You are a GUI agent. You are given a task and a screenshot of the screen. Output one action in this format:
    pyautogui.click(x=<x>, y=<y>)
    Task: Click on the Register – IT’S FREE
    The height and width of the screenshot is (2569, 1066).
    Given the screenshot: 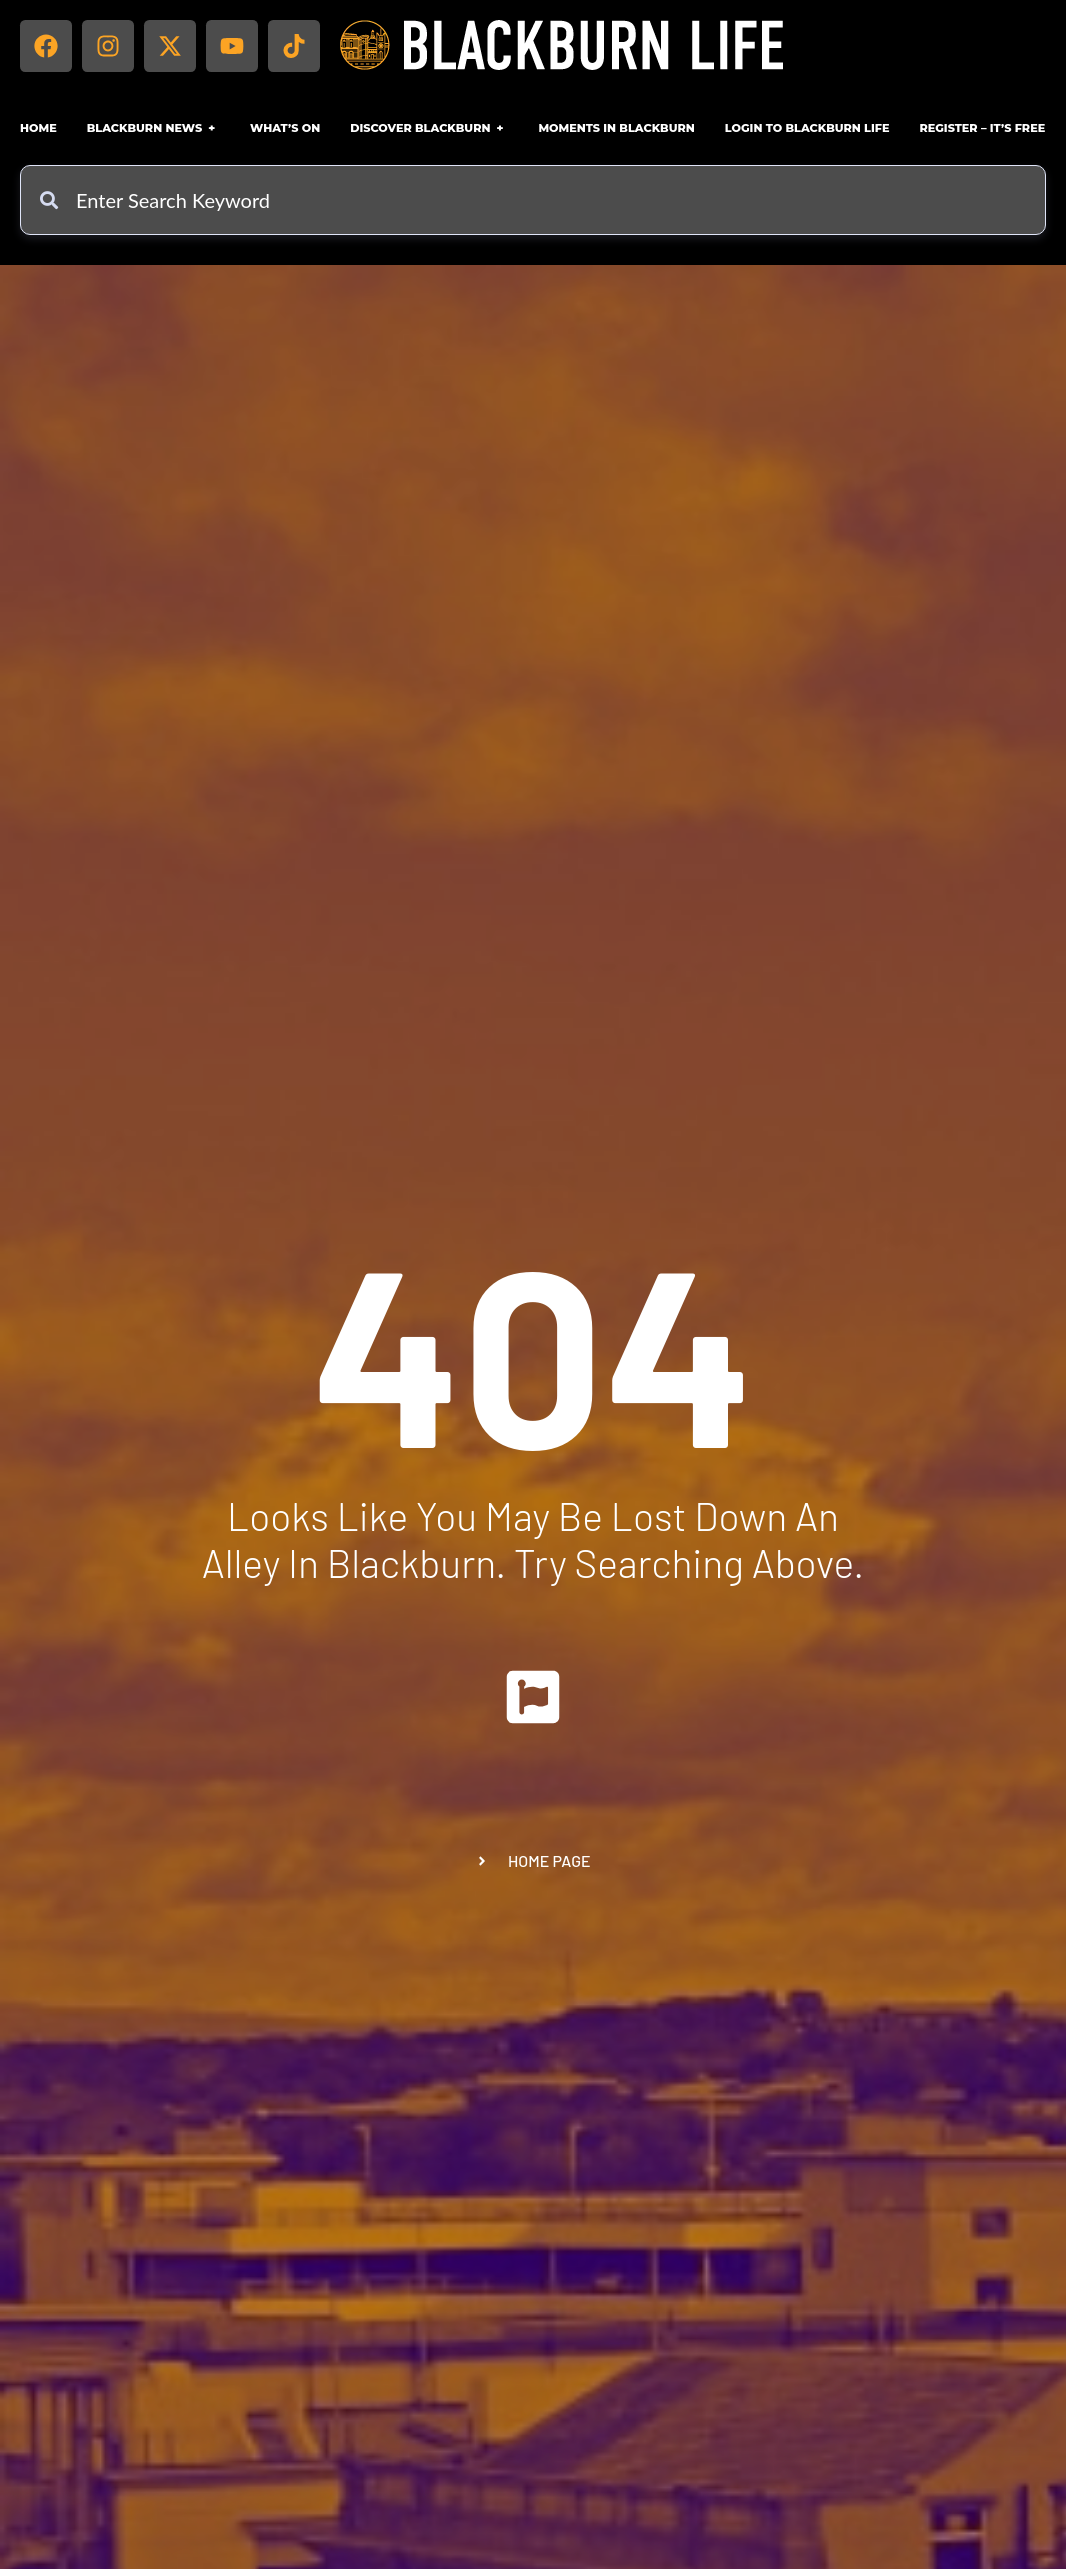 What is the action you would take?
    pyautogui.click(x=982, y=128)
    